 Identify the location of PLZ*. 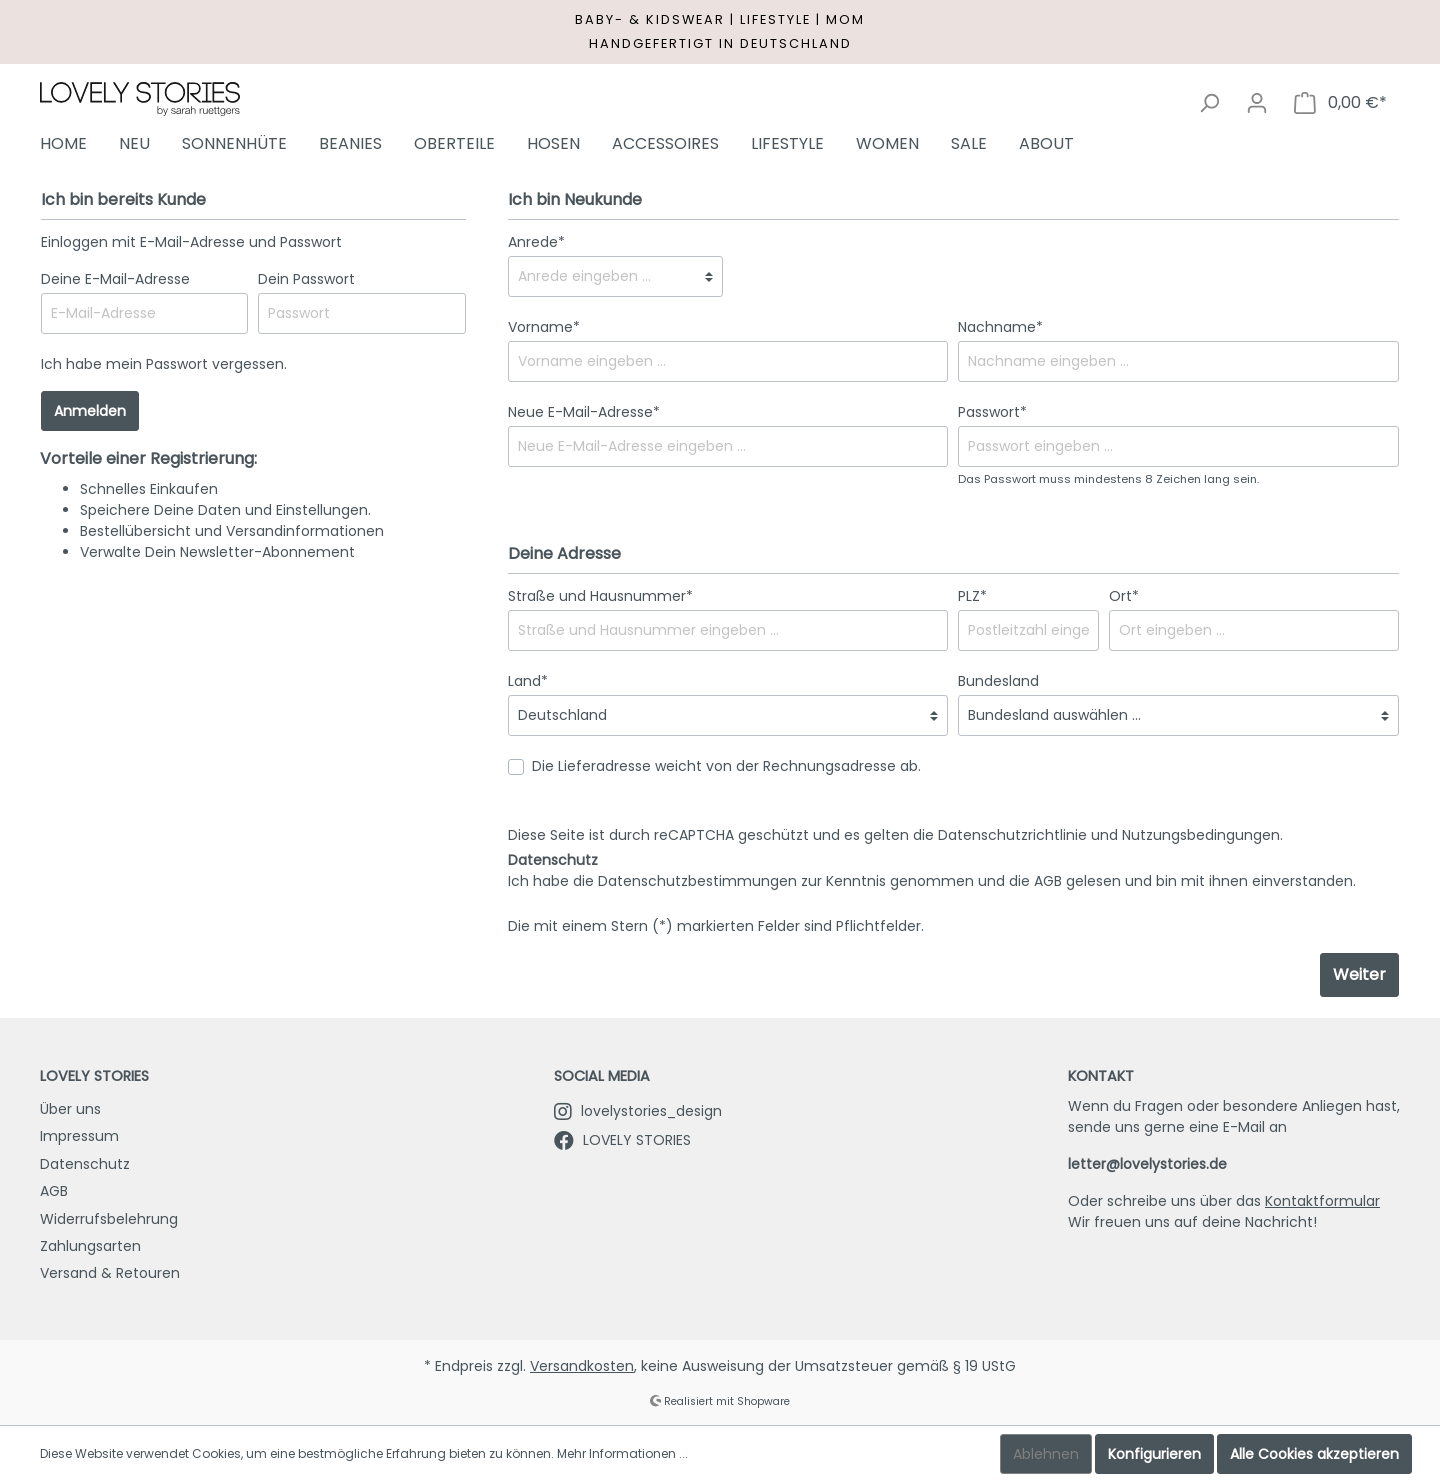
(972, 596).